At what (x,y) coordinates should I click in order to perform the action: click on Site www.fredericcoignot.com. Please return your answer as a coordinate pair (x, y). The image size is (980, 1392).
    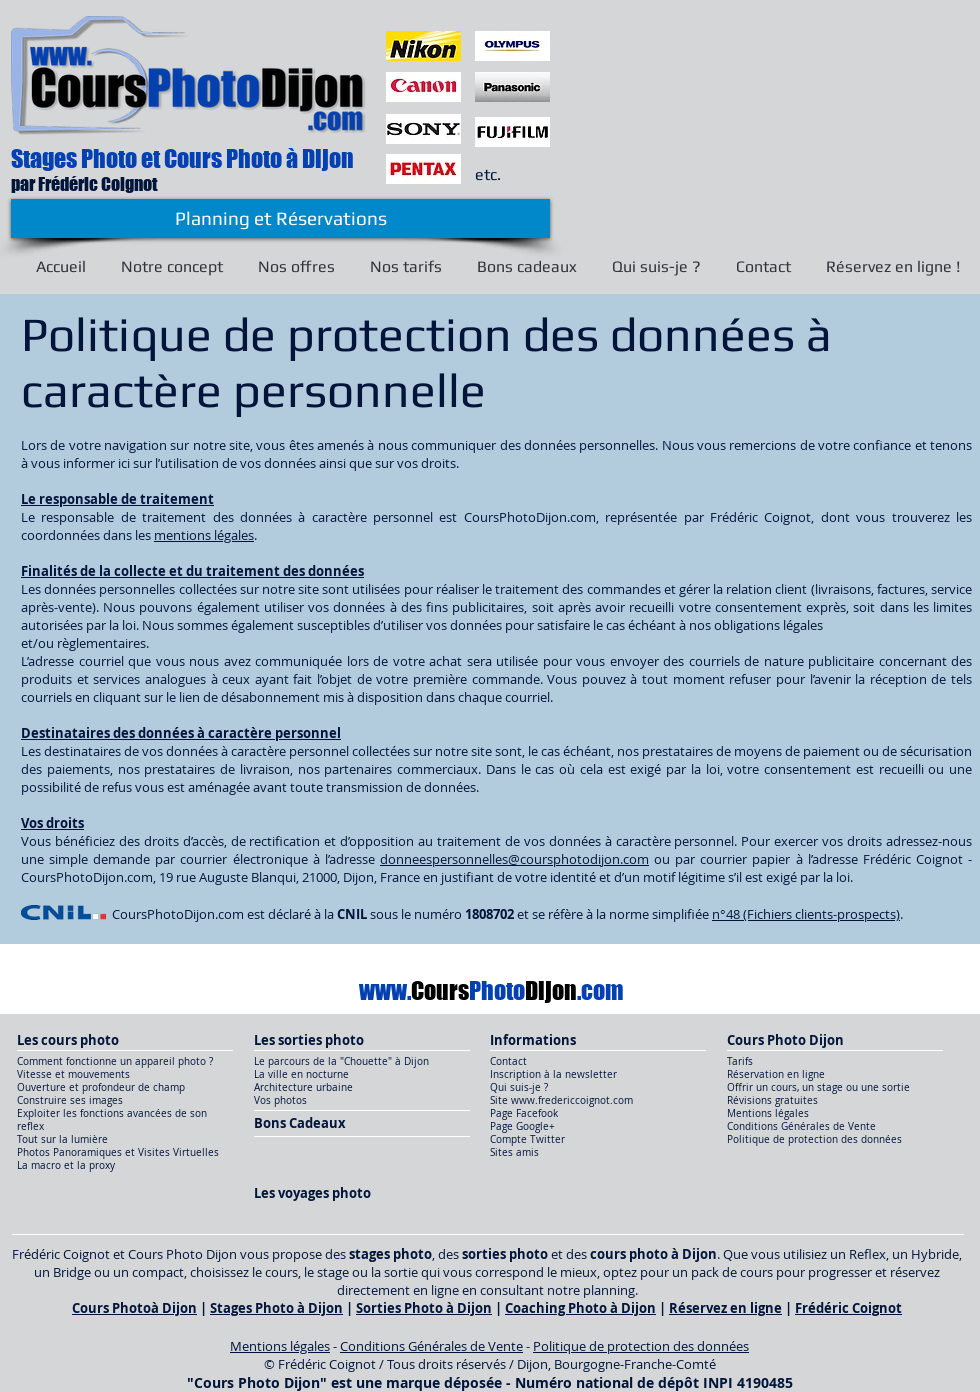
    Looking at the image, I should click on (561, 1100).